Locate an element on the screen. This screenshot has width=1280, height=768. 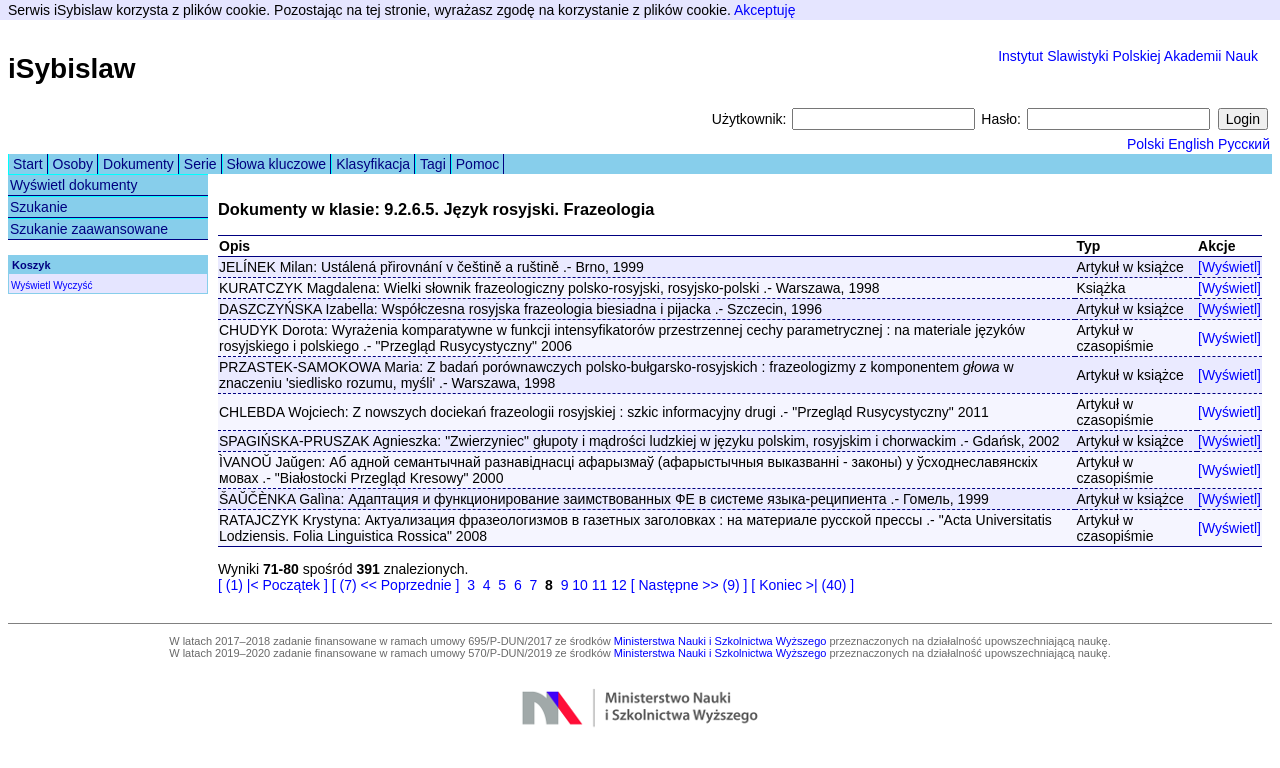
Instytut Slawistyki Polskiej Akademii Nauk is located at coordinates (1128, 56).